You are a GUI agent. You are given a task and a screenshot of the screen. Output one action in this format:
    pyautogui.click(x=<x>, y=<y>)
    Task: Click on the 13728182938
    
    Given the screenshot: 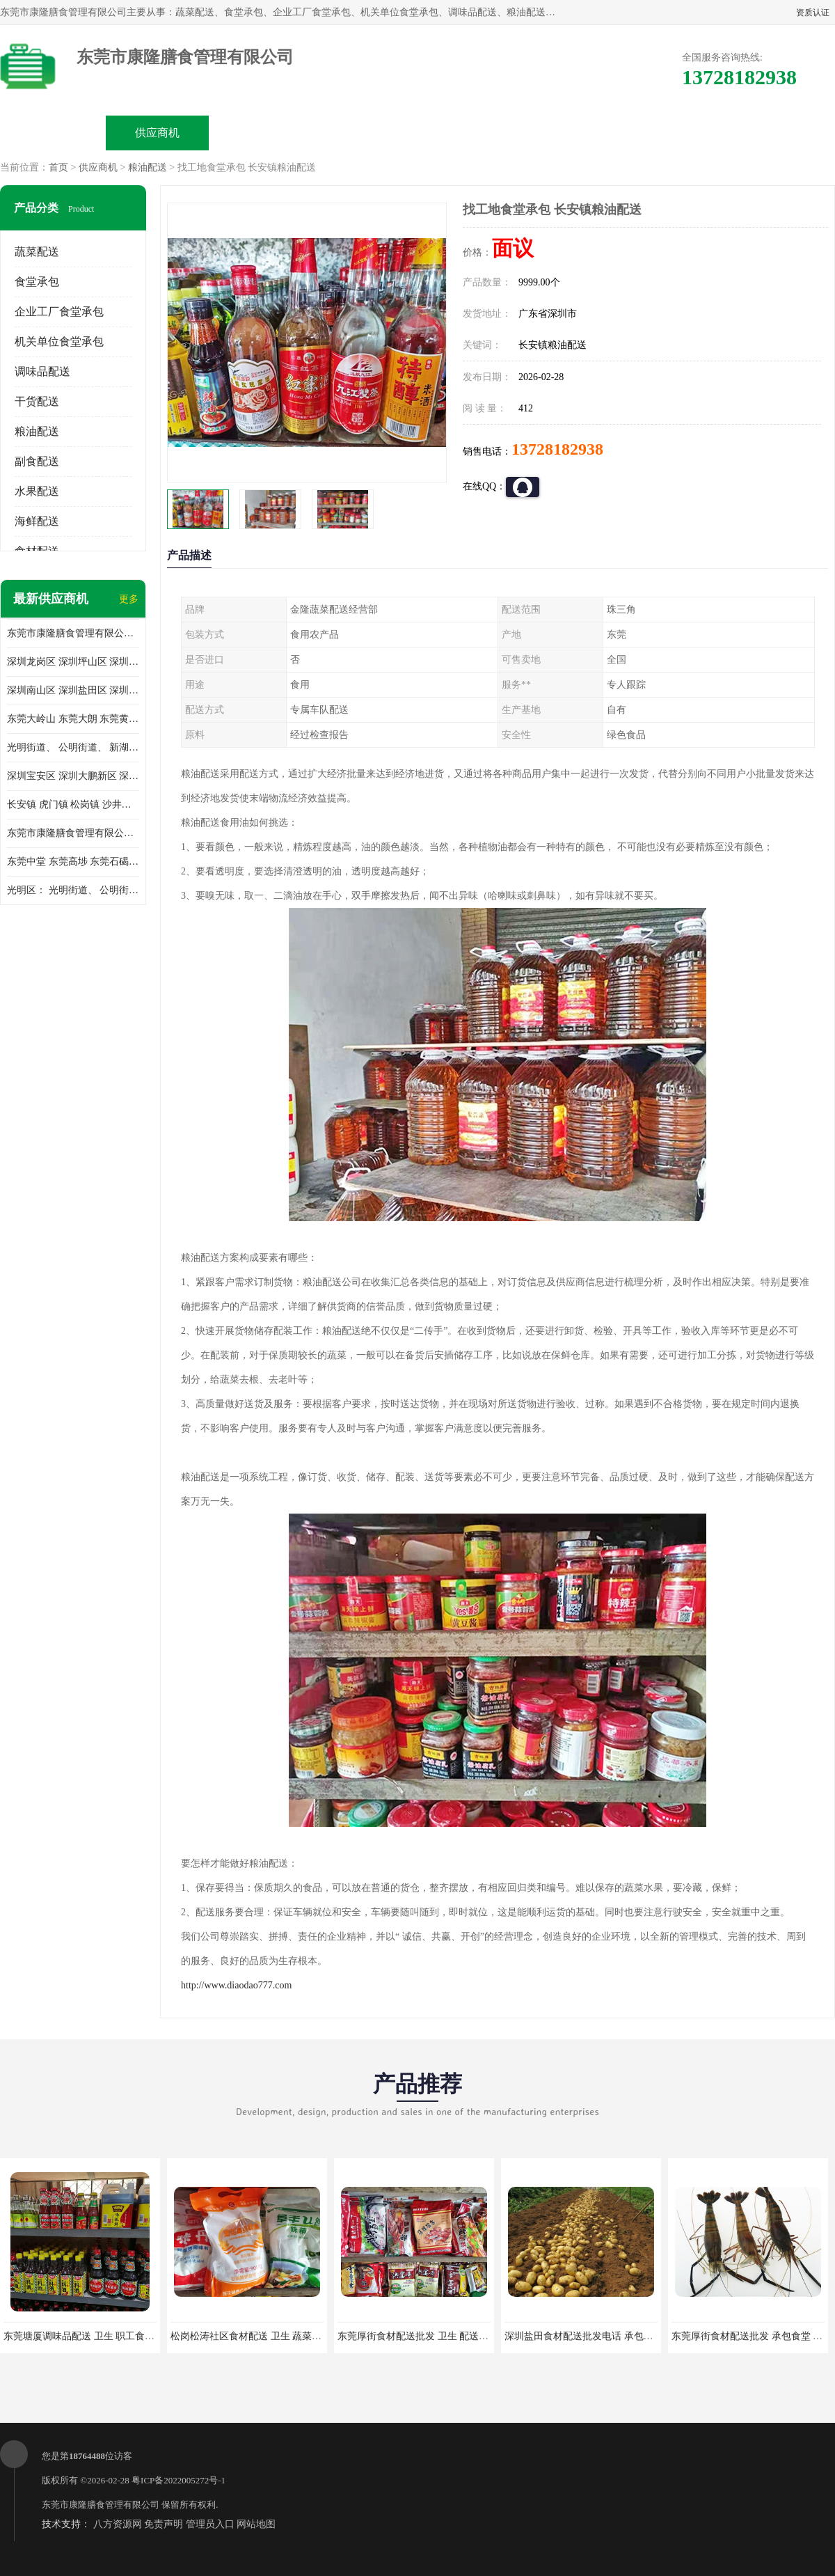 What is the action you would take?
    pyautogui.click(x=557, y=449)
    